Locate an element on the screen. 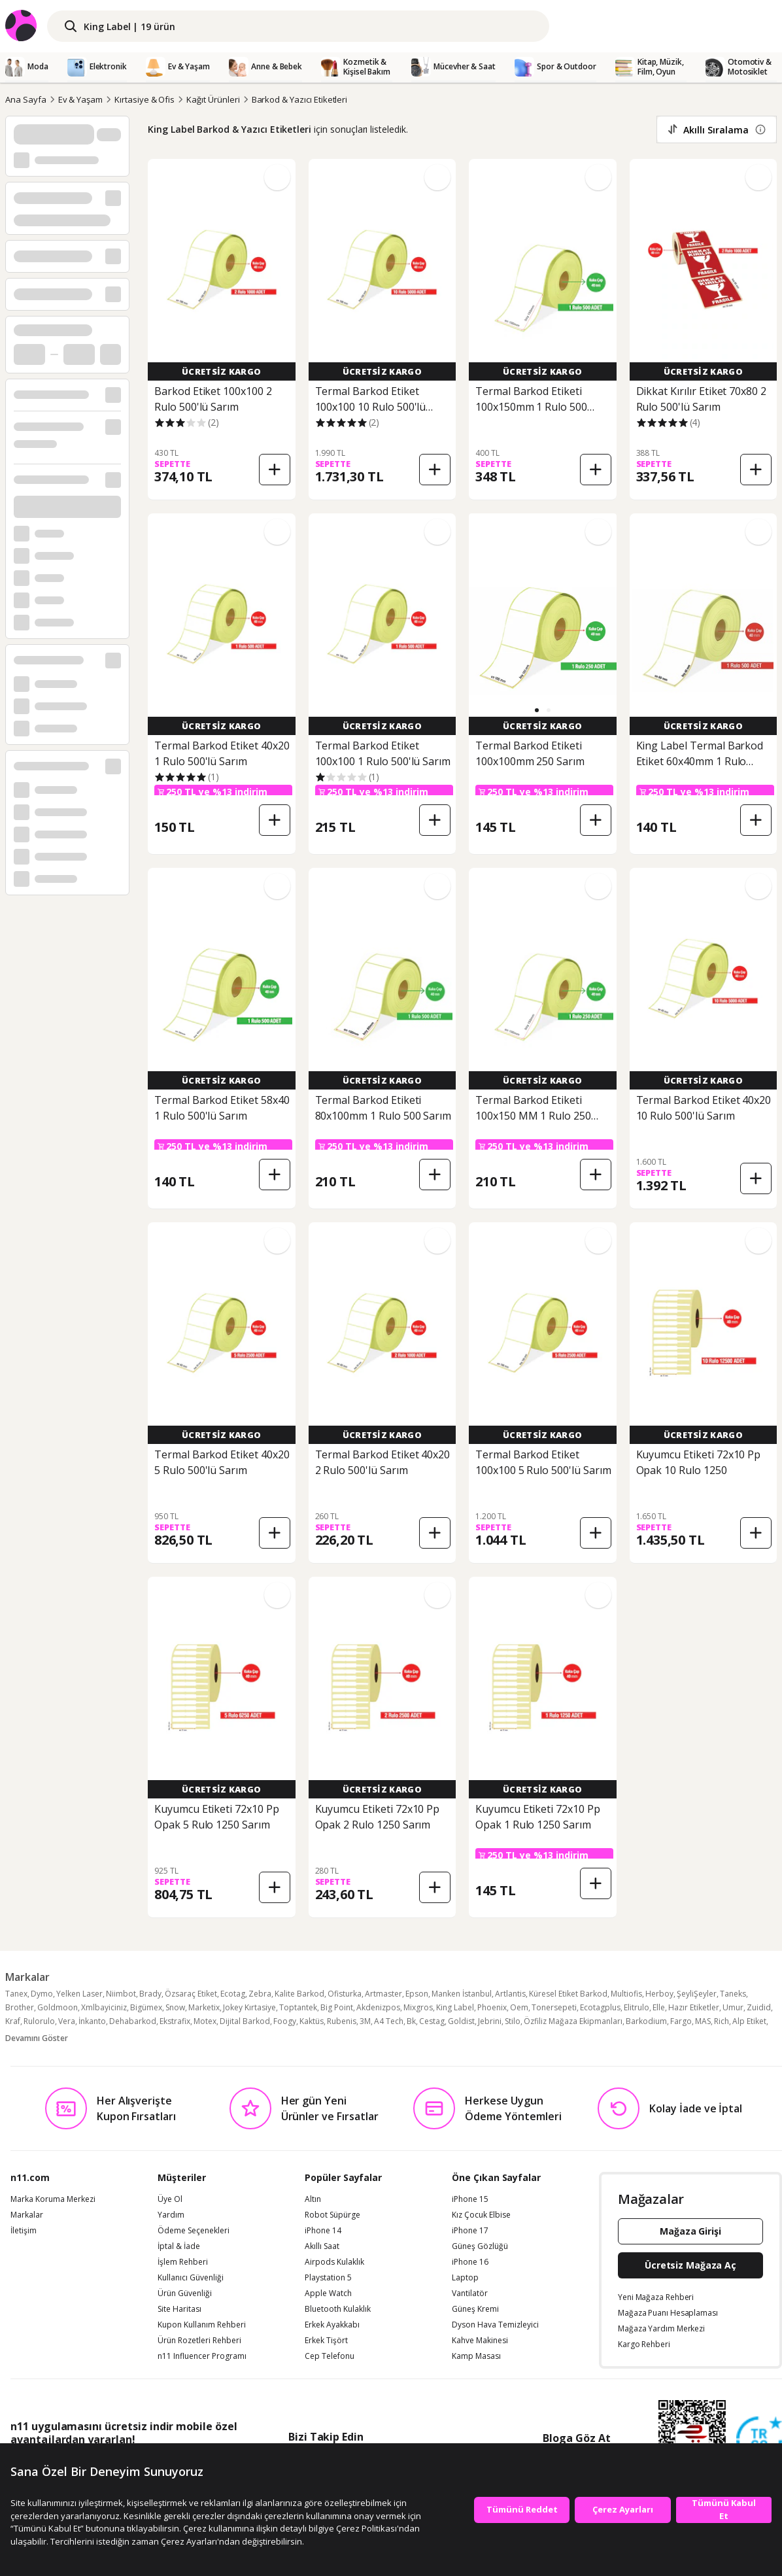 The width and height of the screenshot is (782, 2576). Ürün Rozetleri Rehberi is located at coordinates (199, 2340).